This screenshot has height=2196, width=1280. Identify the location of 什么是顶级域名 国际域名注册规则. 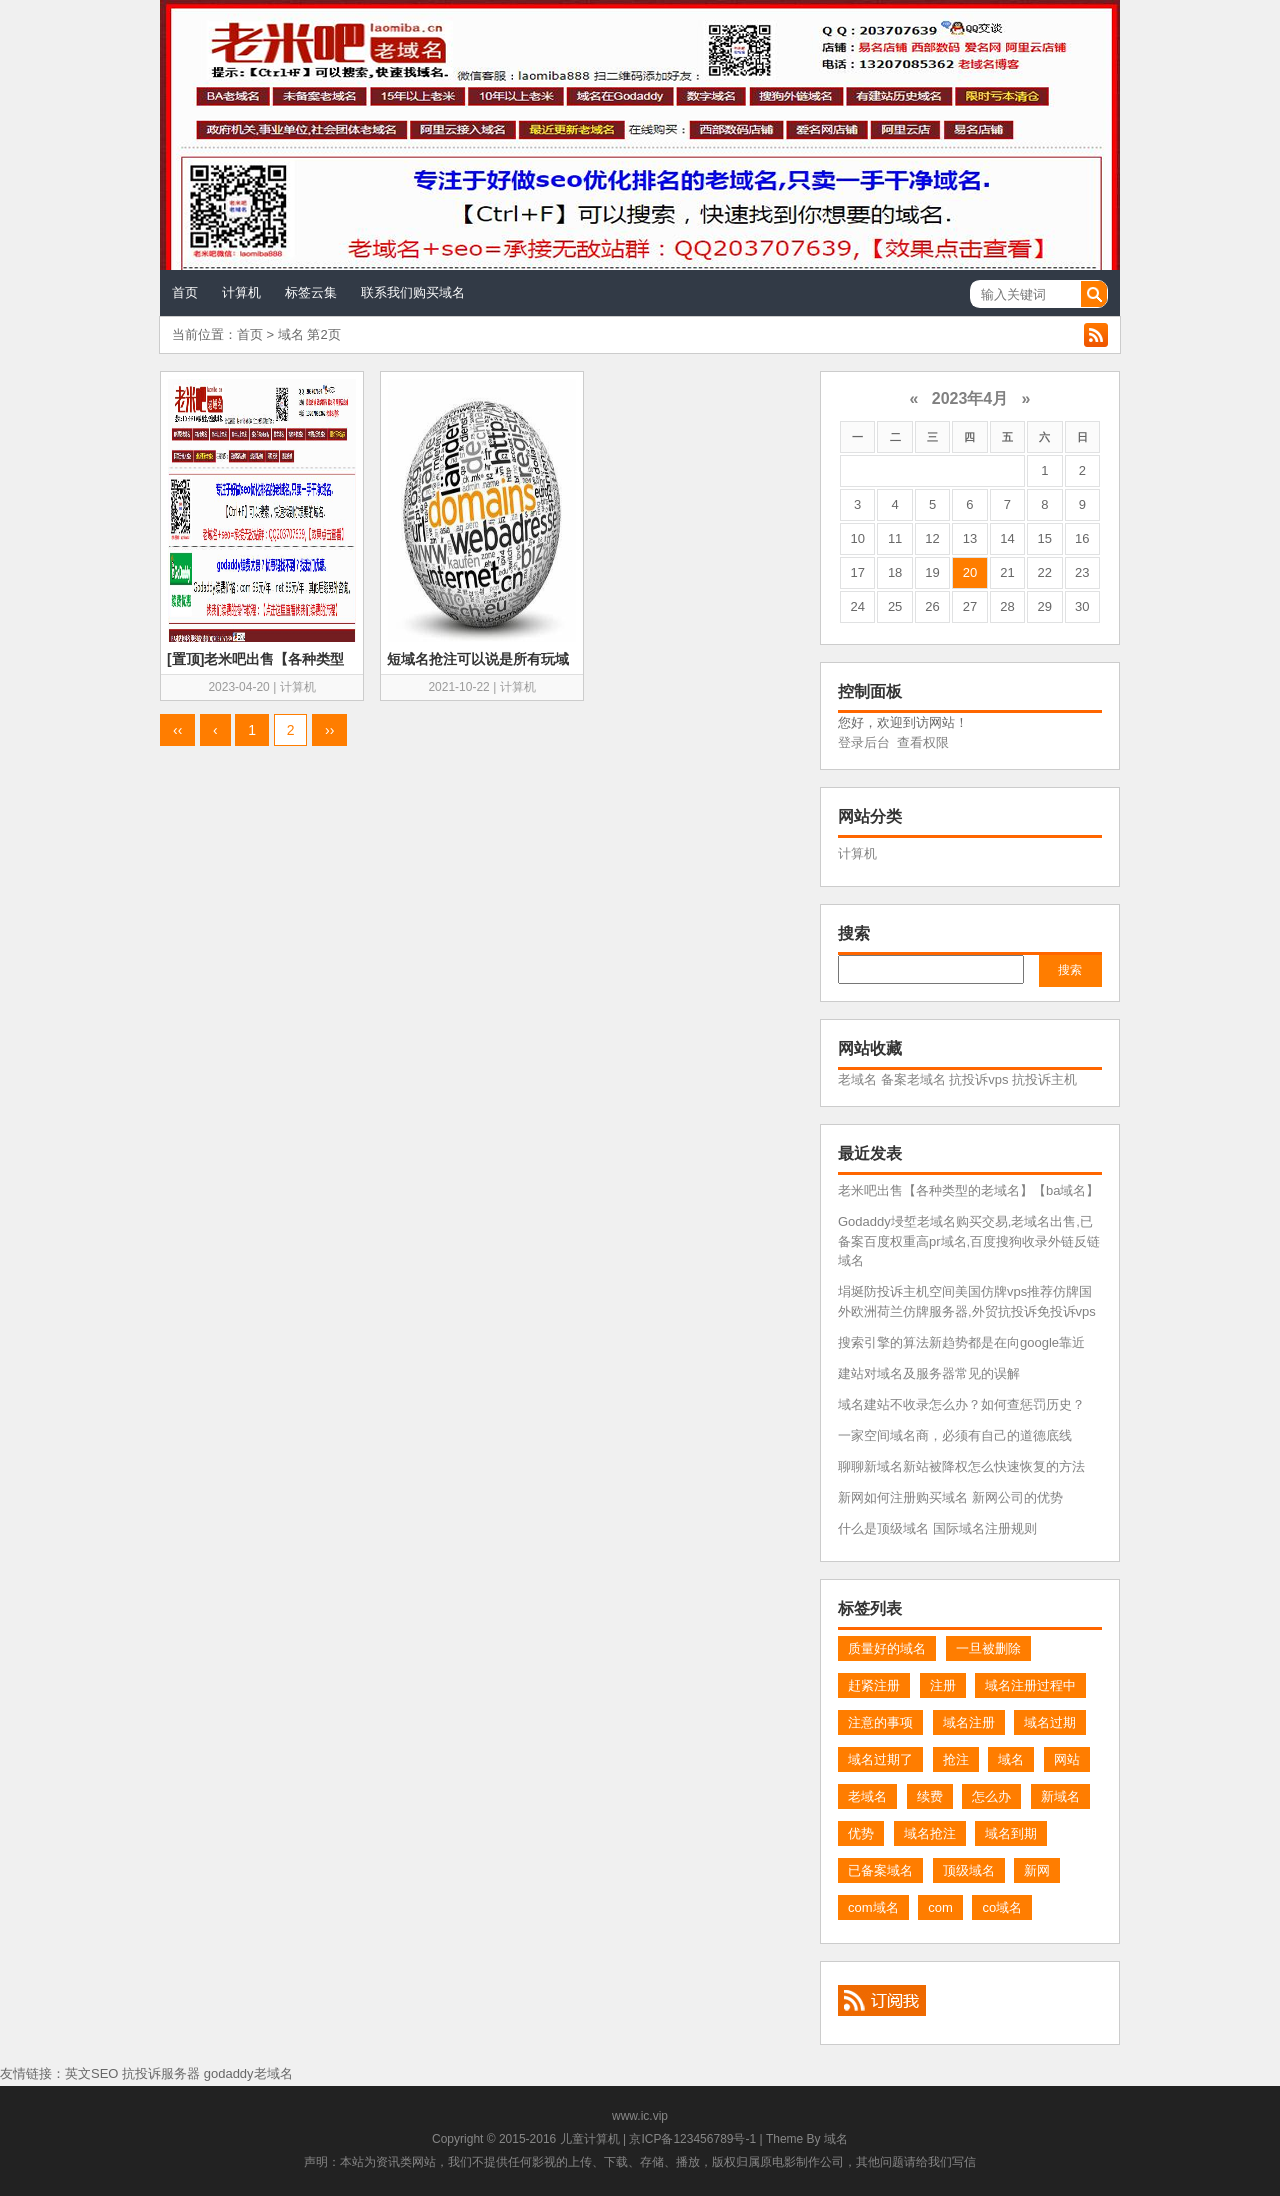
(937, 1528).